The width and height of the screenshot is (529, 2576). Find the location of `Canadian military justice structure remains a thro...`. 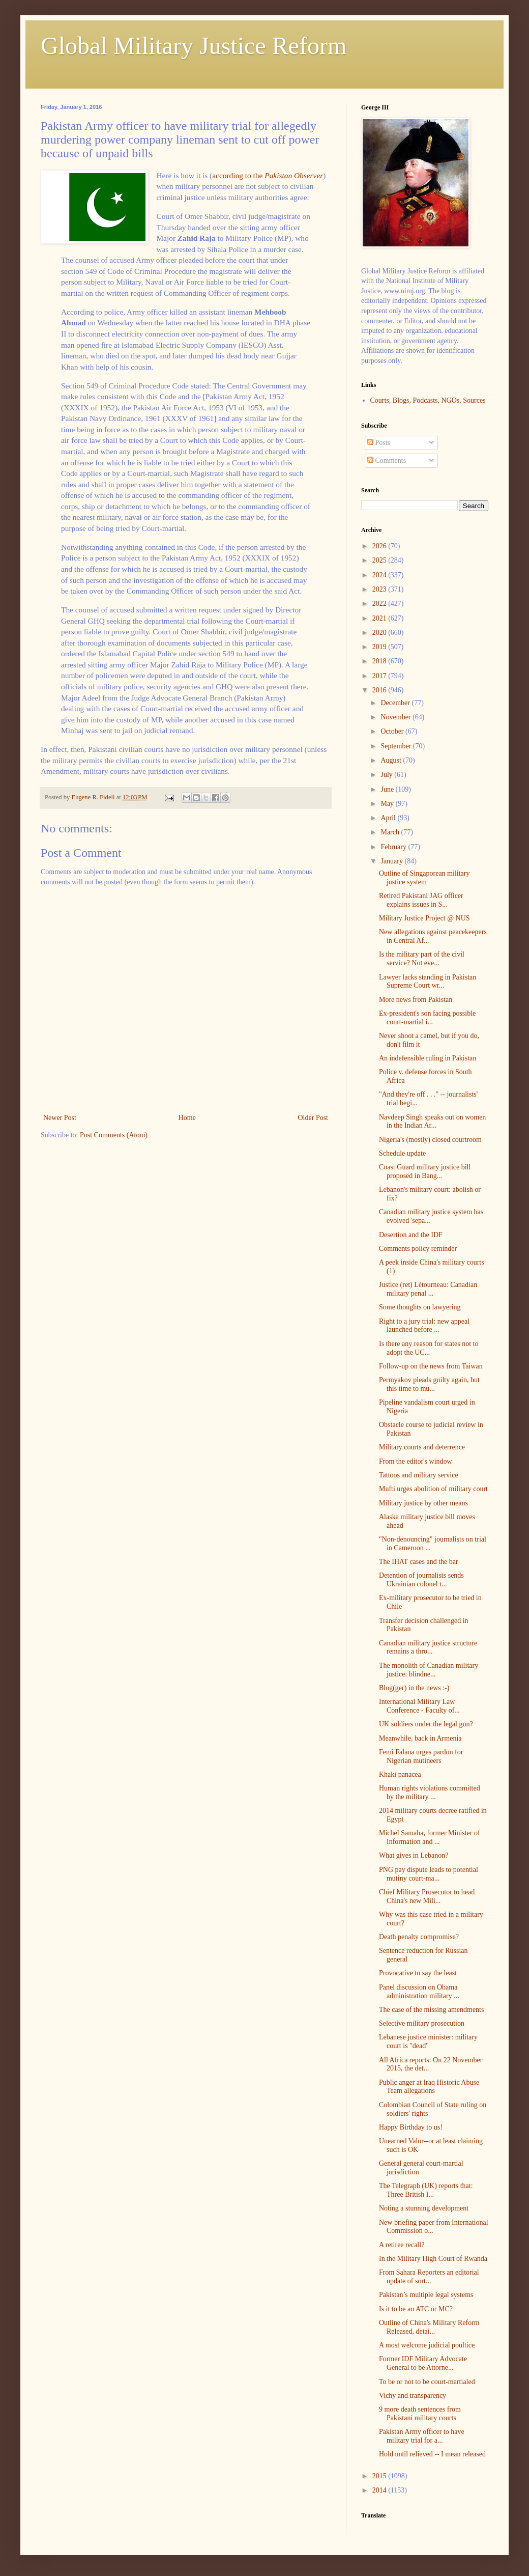

Canadian military justice structure remains a thro... is located at coordinates (428, 1647).